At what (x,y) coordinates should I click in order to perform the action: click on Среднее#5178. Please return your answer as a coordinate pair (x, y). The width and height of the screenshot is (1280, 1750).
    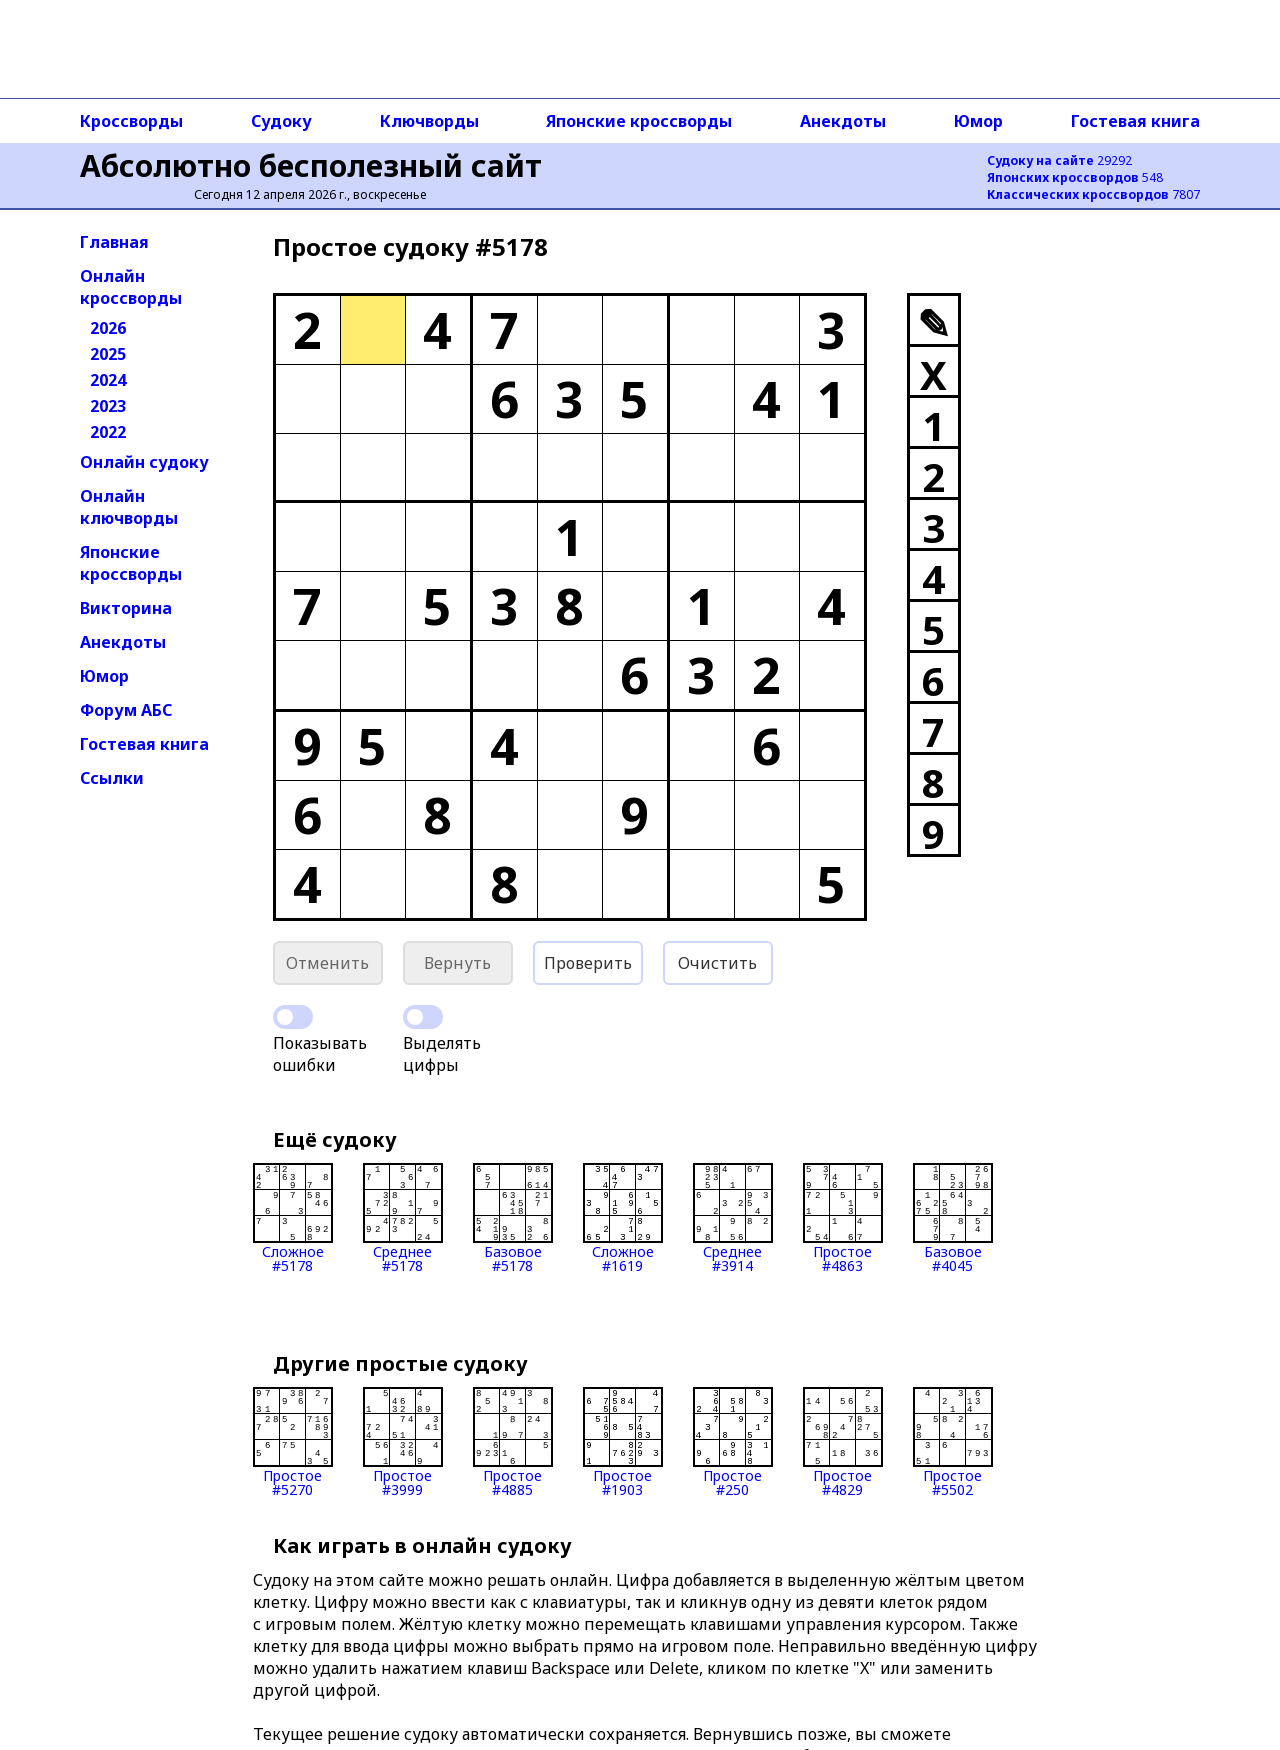
    Looking at the image, I should click on (403, 1218).